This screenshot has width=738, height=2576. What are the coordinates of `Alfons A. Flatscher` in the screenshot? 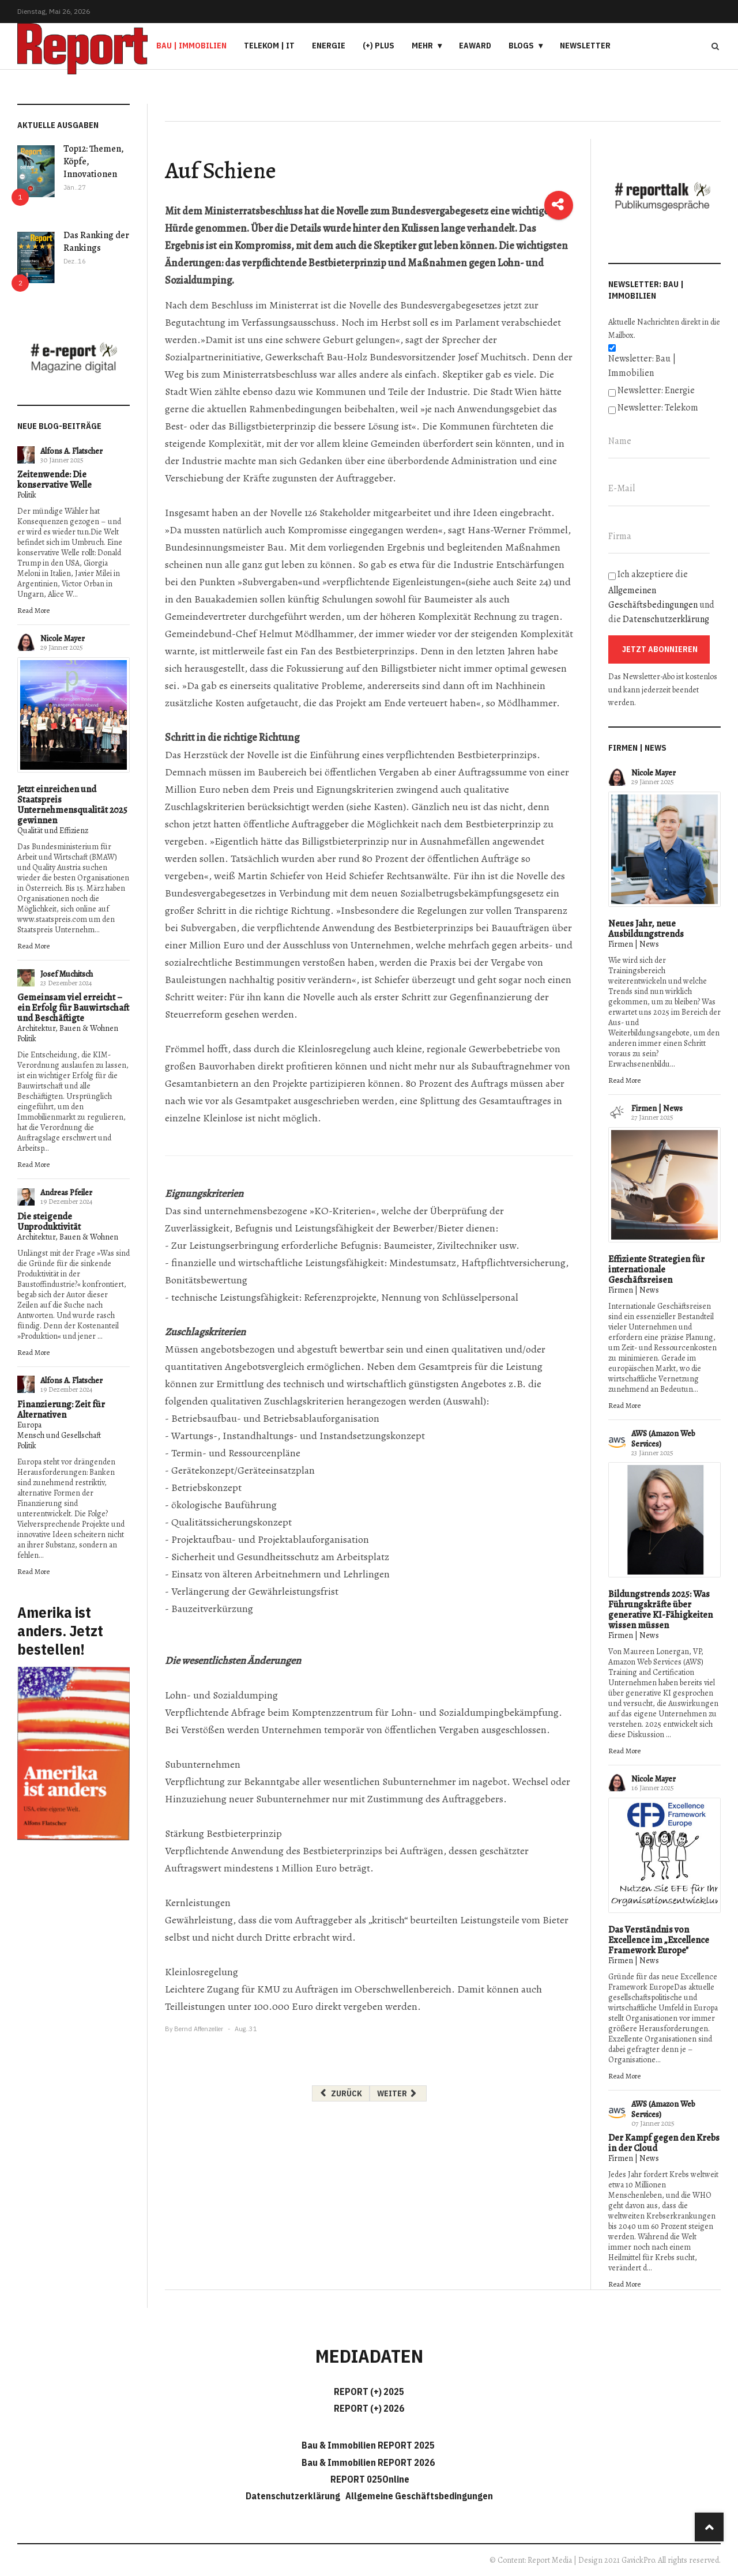 It's located at (71, 451).